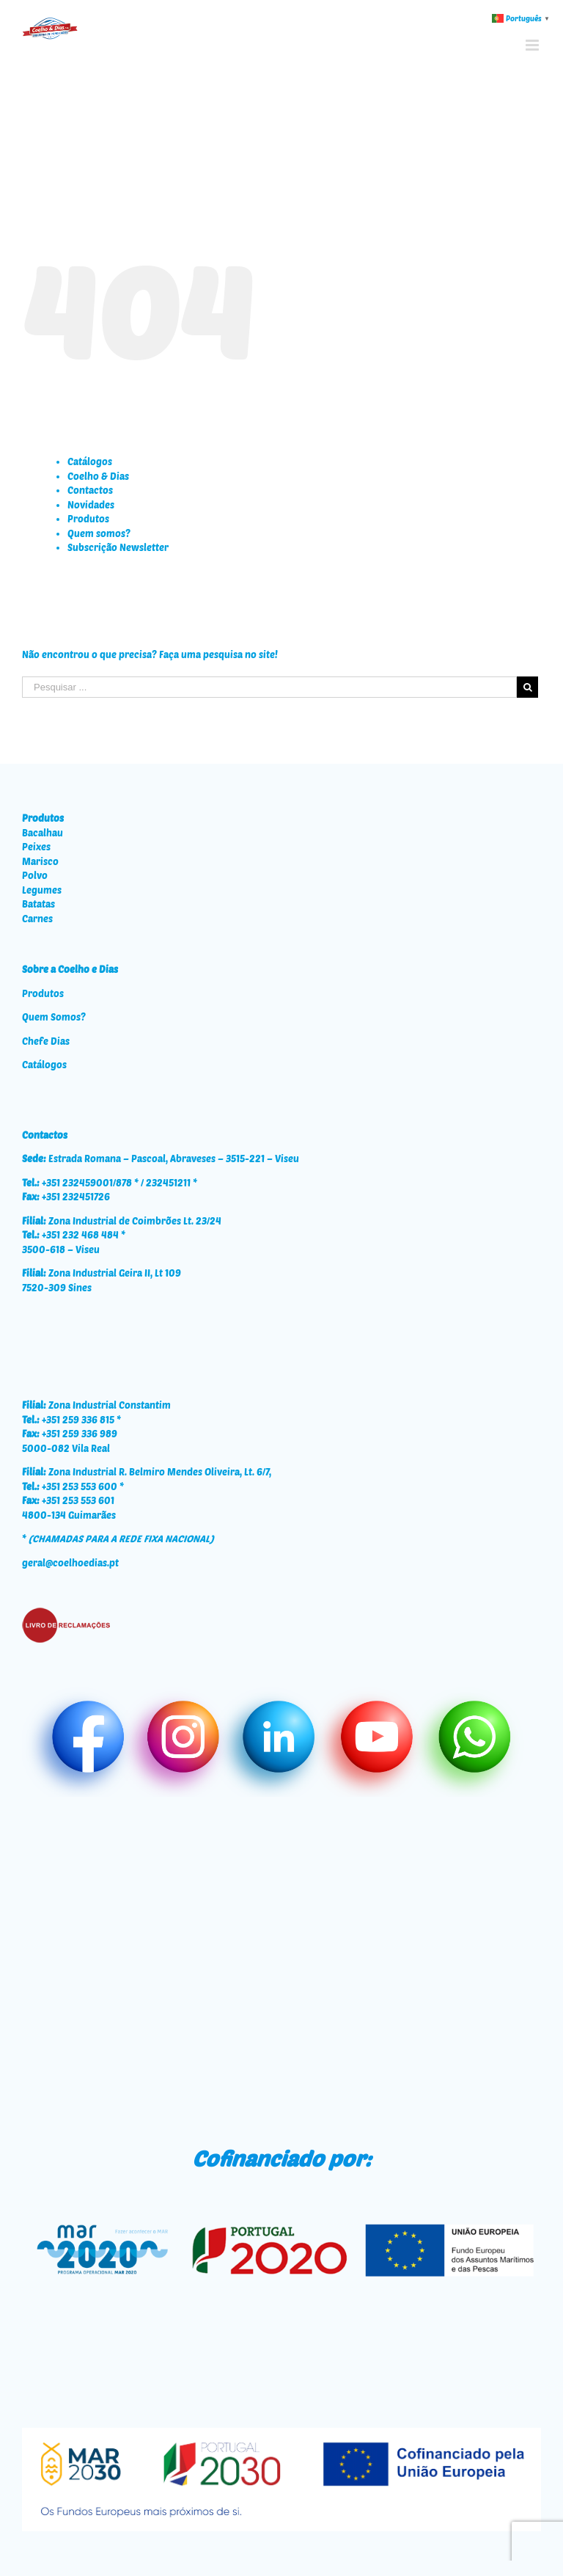 This screenshot has height=2576, width=563. Describe the element at coordinates (98, 476) in the screenshot. I see `Coelho & Dias` at that location.